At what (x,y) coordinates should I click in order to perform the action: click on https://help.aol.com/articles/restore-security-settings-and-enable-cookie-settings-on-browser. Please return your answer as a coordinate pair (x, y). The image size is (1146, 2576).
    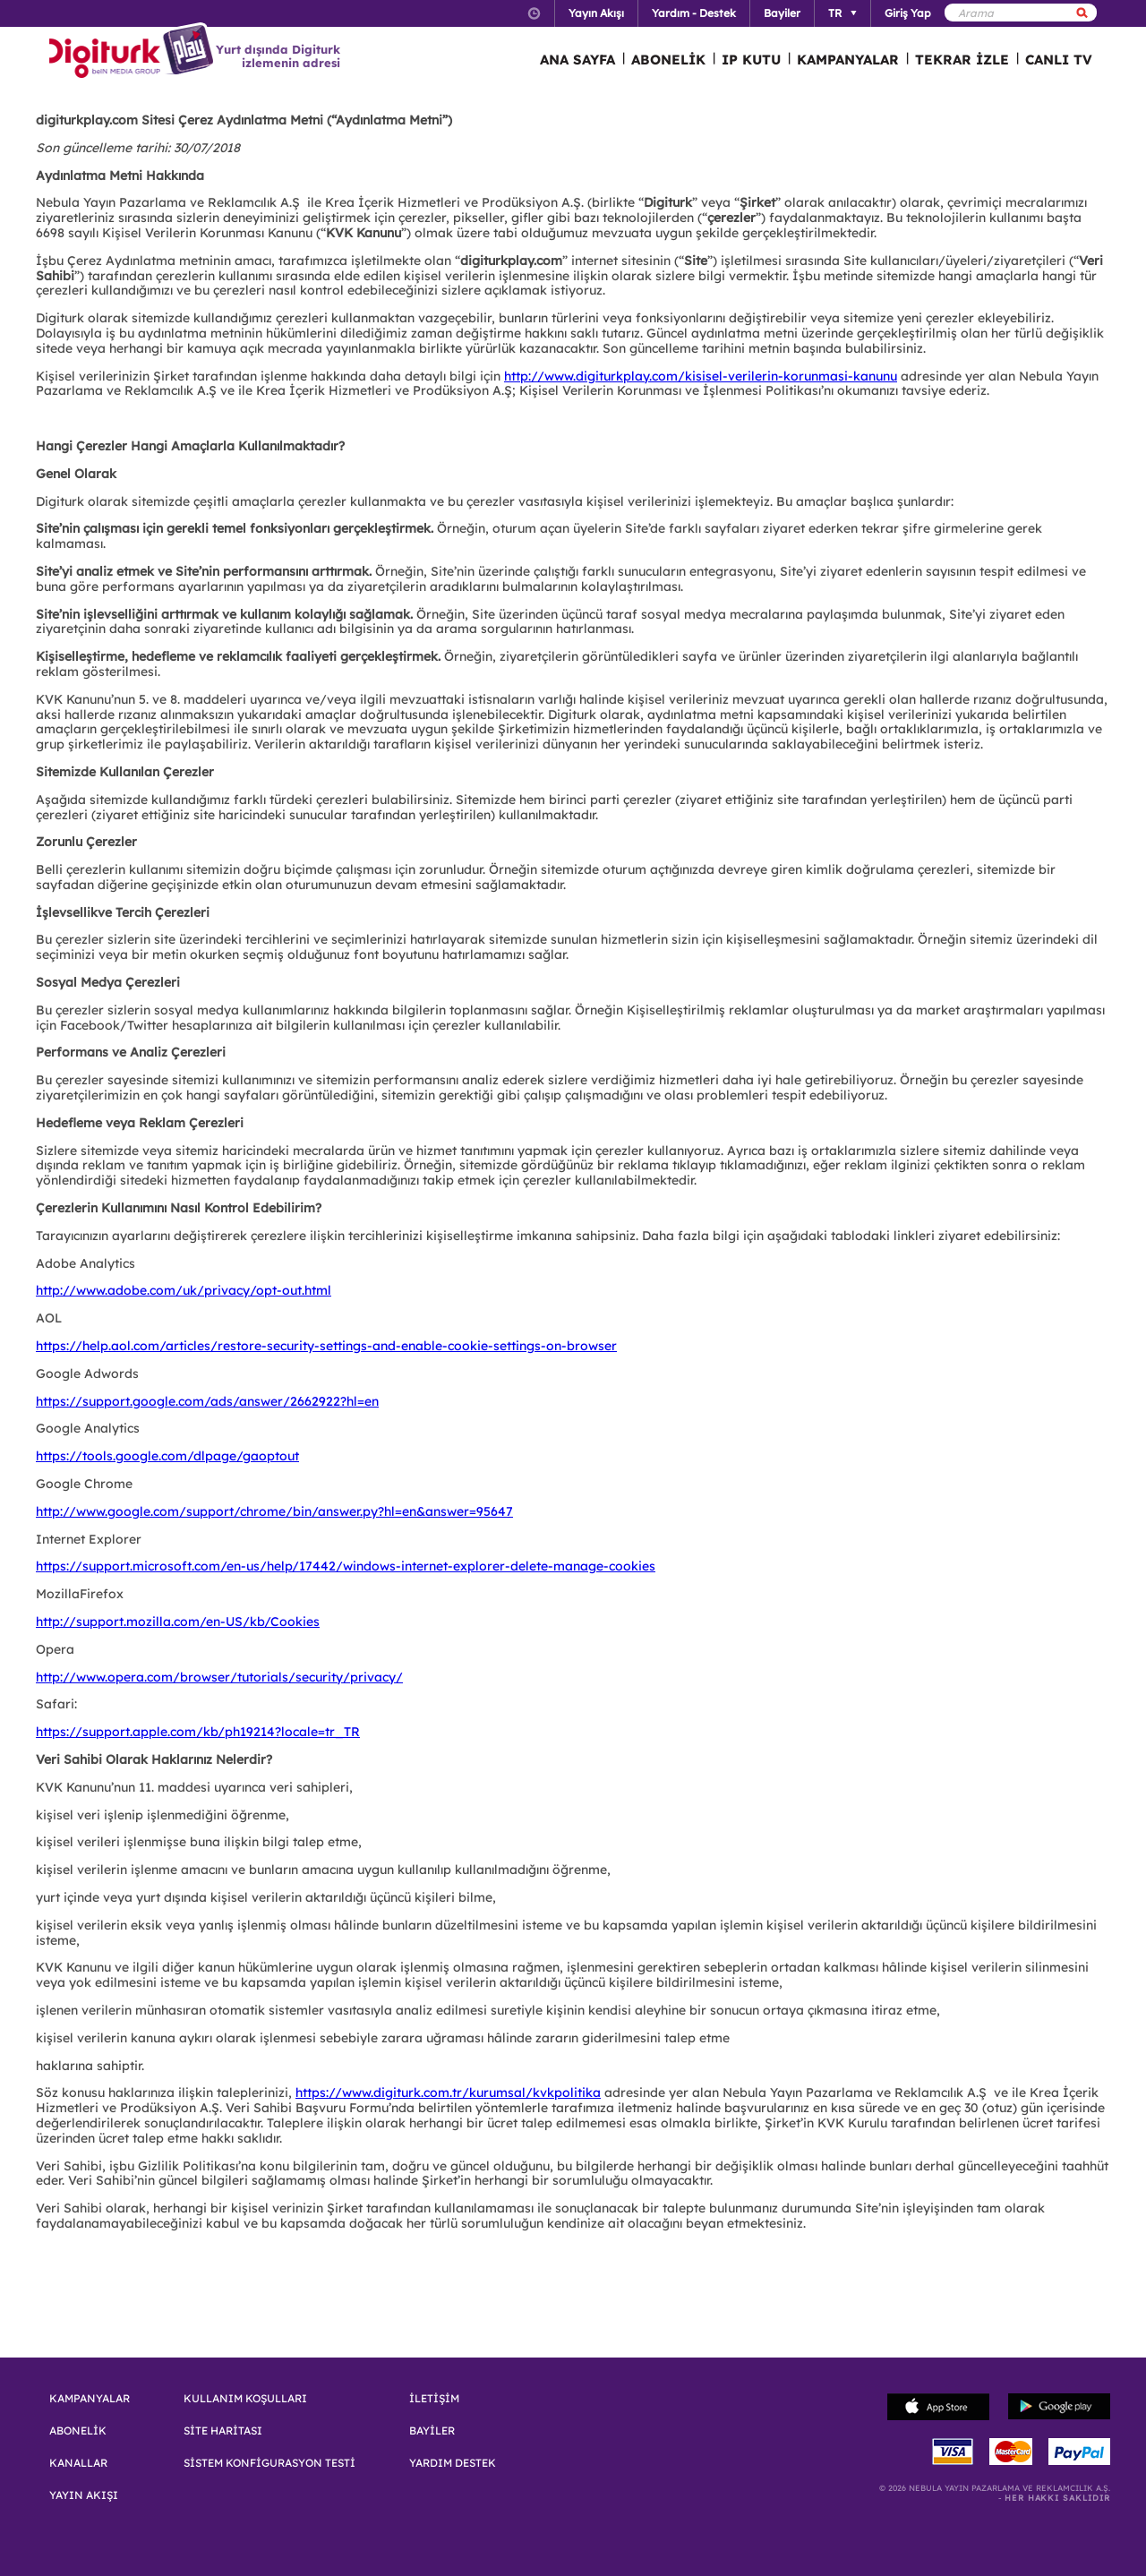
    Looking at the image, I should click on (326, 1346).